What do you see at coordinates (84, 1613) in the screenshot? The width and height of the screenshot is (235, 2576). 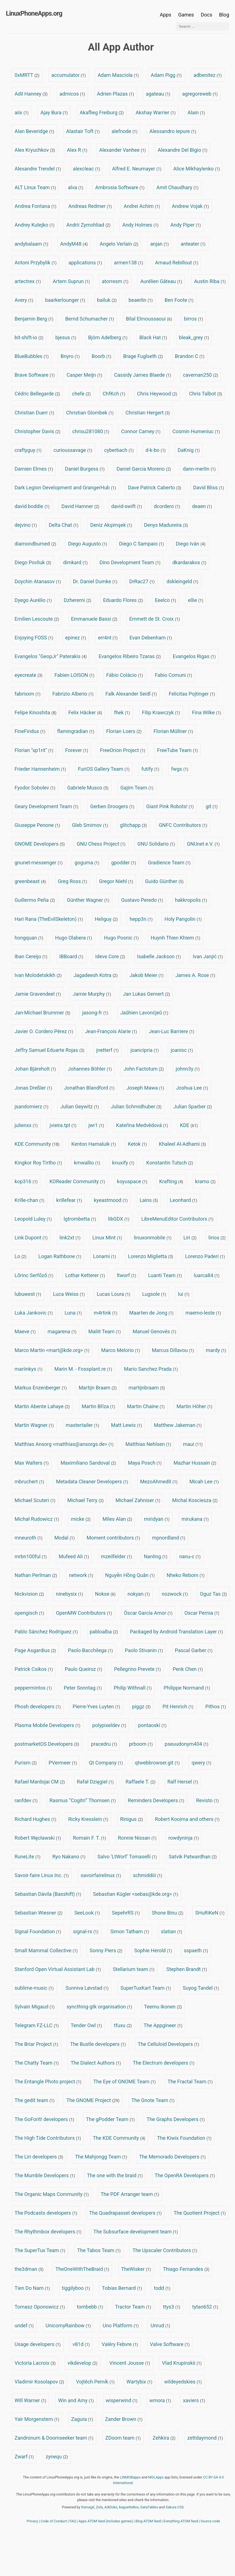 I see `OpenMW Contributors` at bounding box center [84, 1613].